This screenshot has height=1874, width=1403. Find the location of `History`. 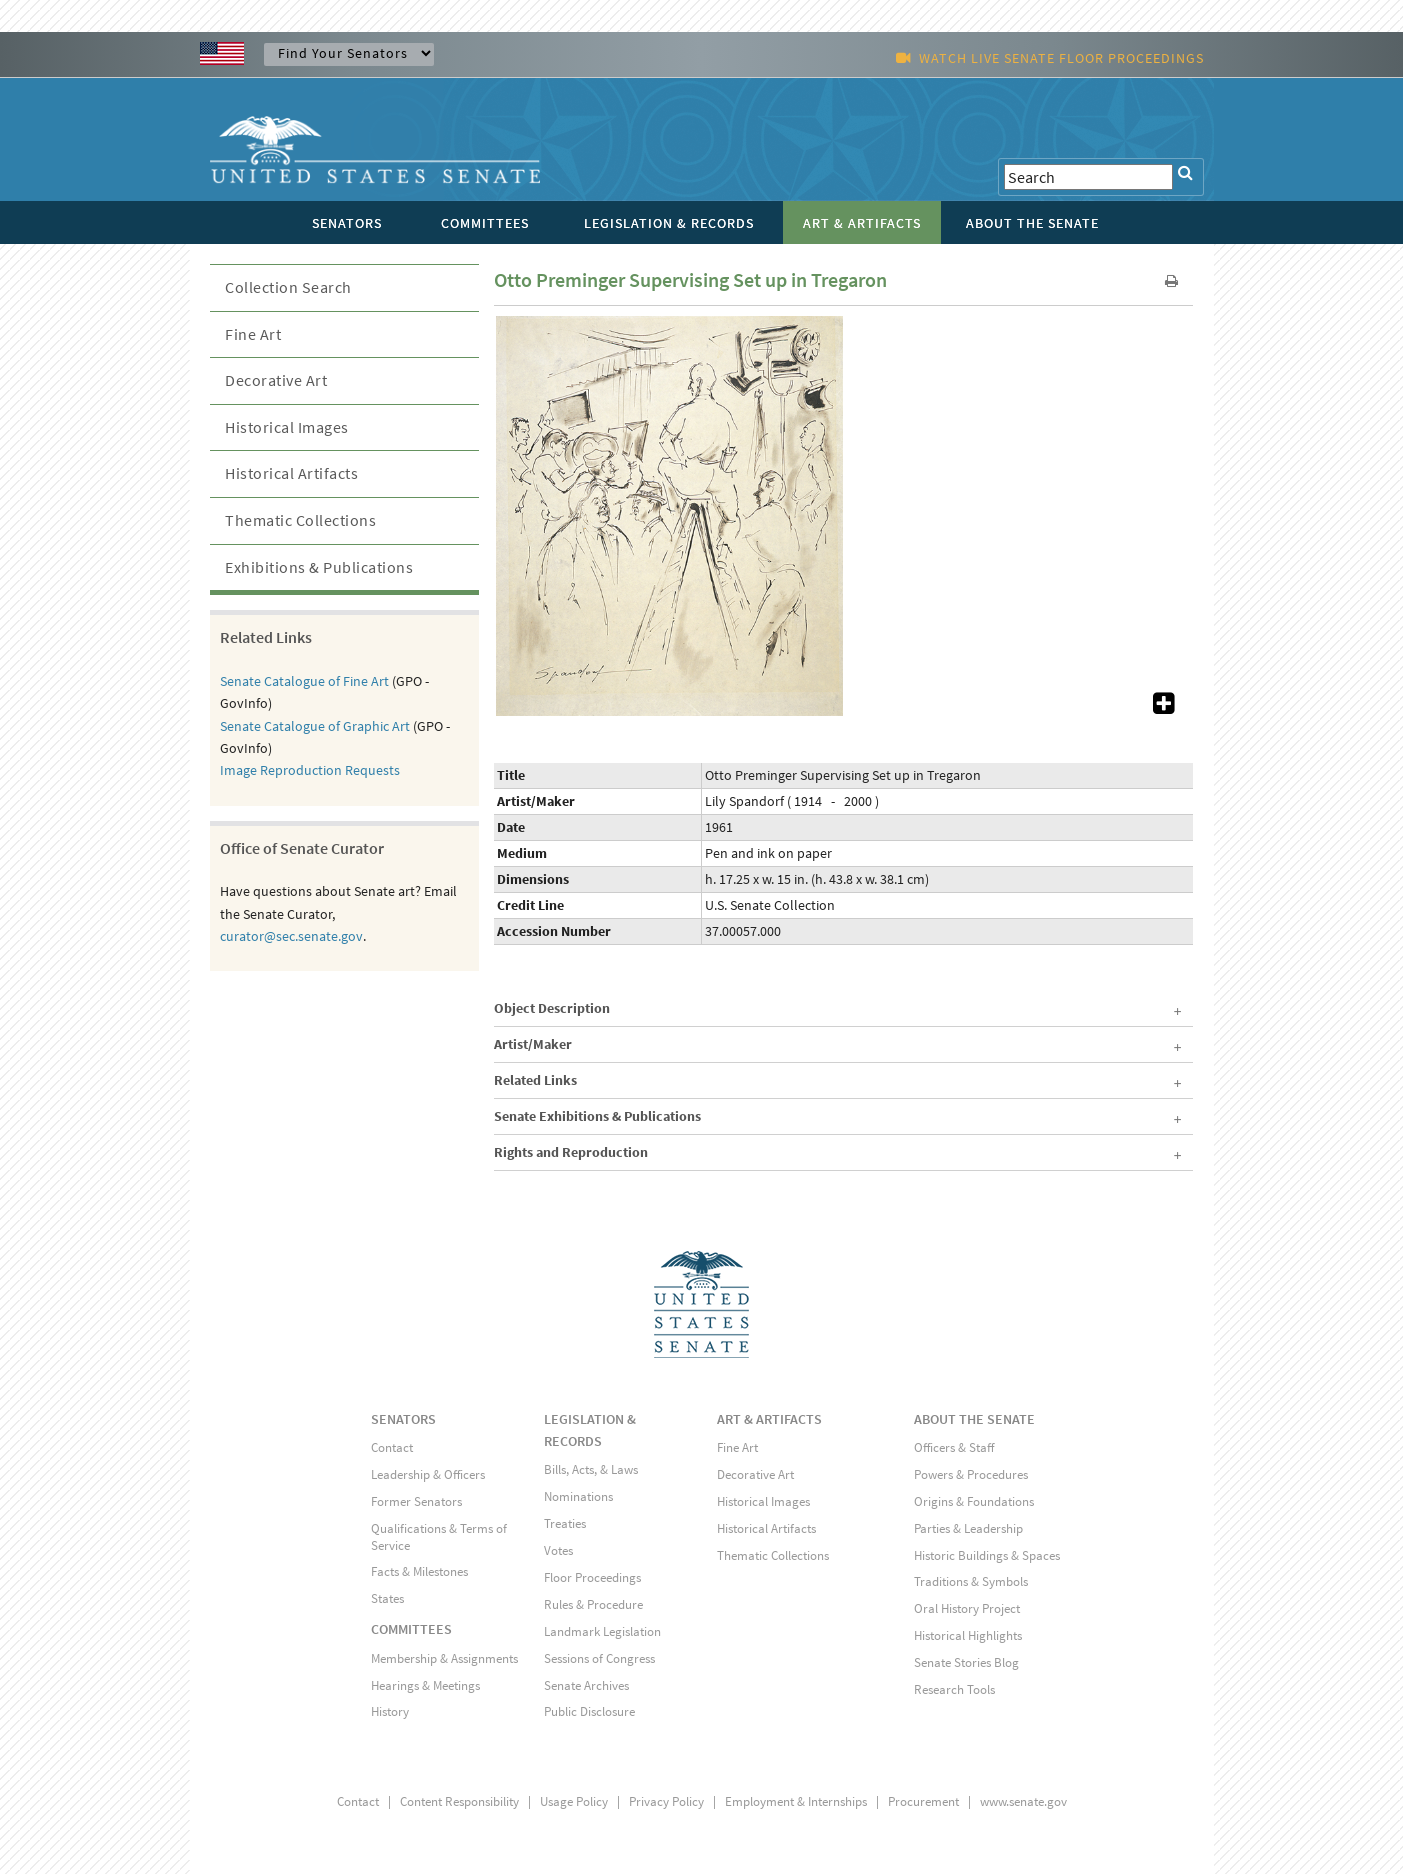

History is located at coordinates (390, 1711).